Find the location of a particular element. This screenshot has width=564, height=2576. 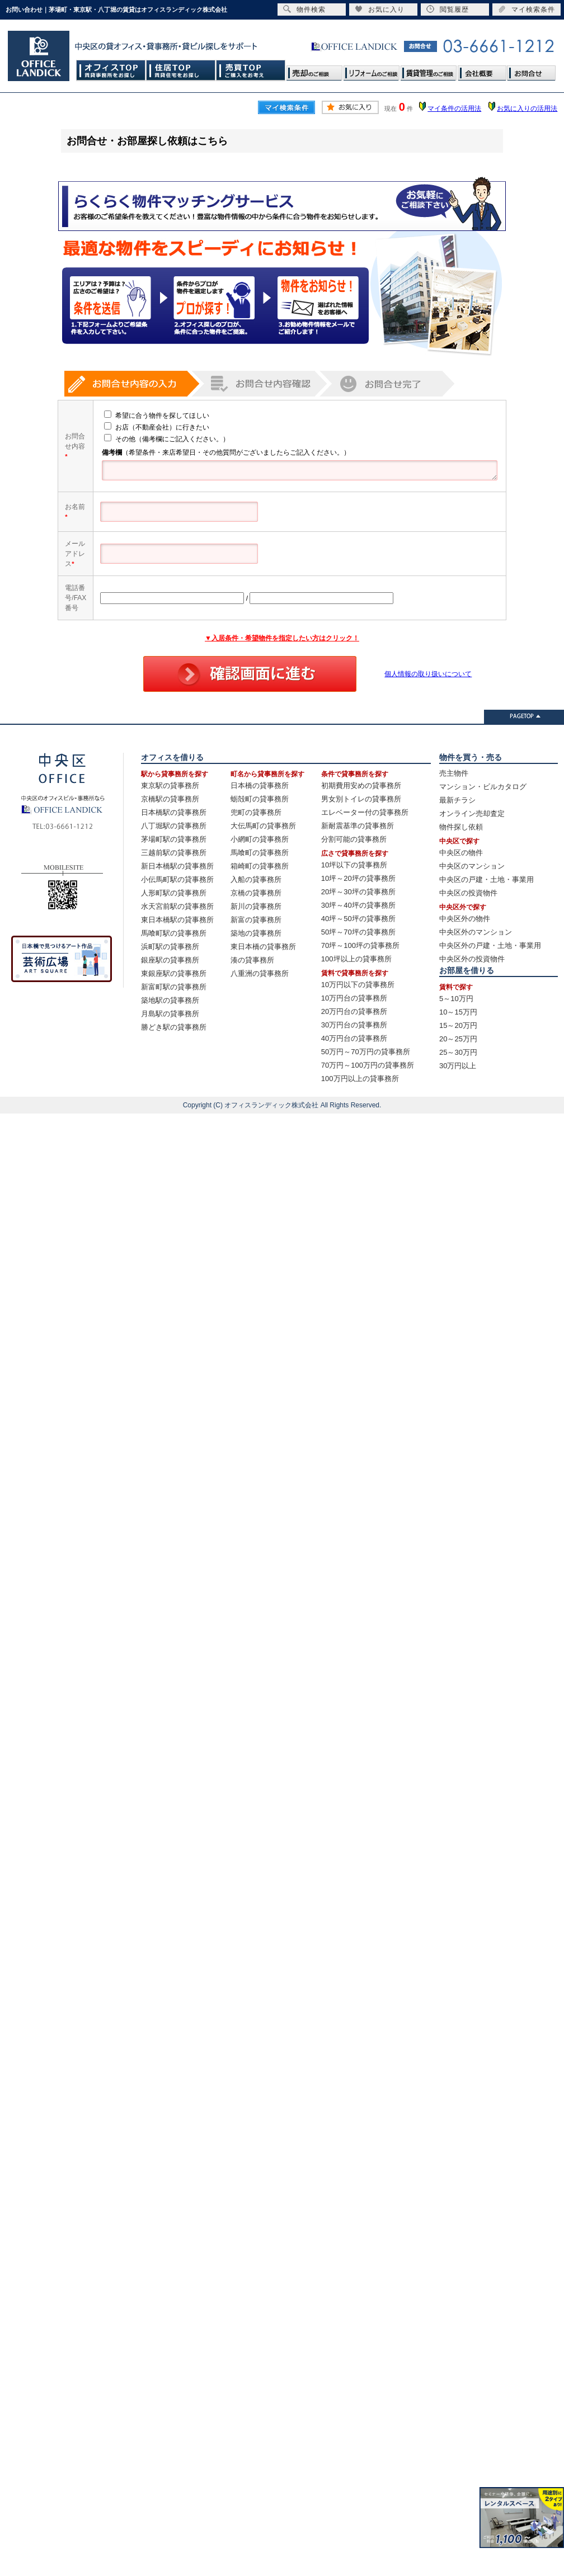

70坪～100坪の貸事務所 is located at coordinates (360, 945).